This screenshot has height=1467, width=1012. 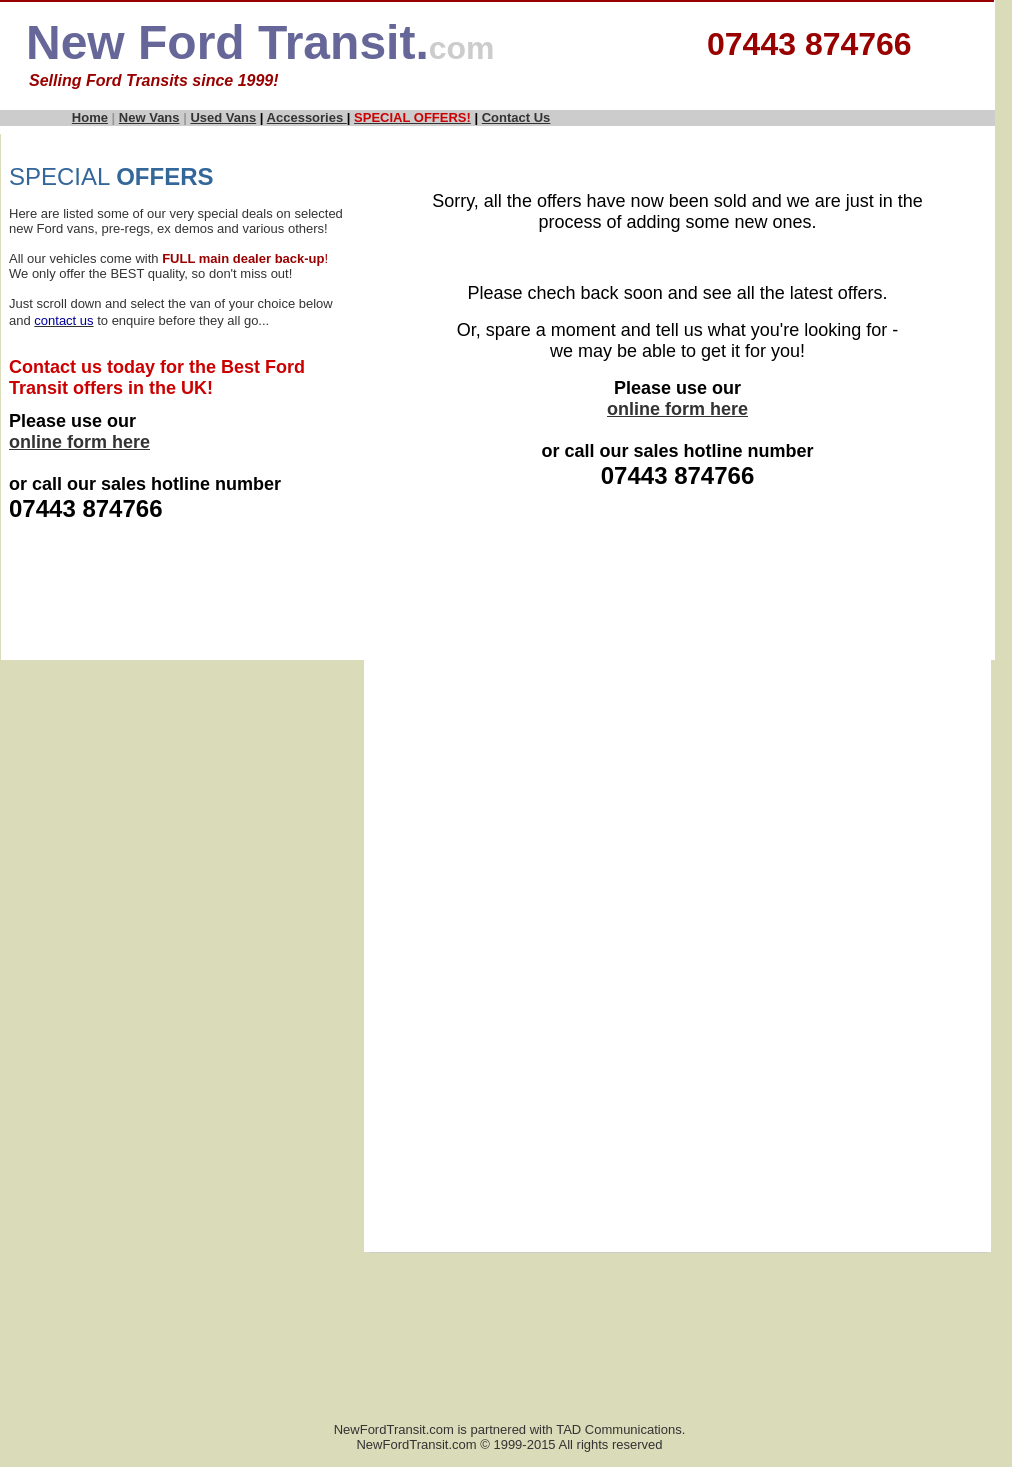 What do you see at coordinates (149, 117) in the screenshot?
I see `New Vans` at bounding box center [149, 117].